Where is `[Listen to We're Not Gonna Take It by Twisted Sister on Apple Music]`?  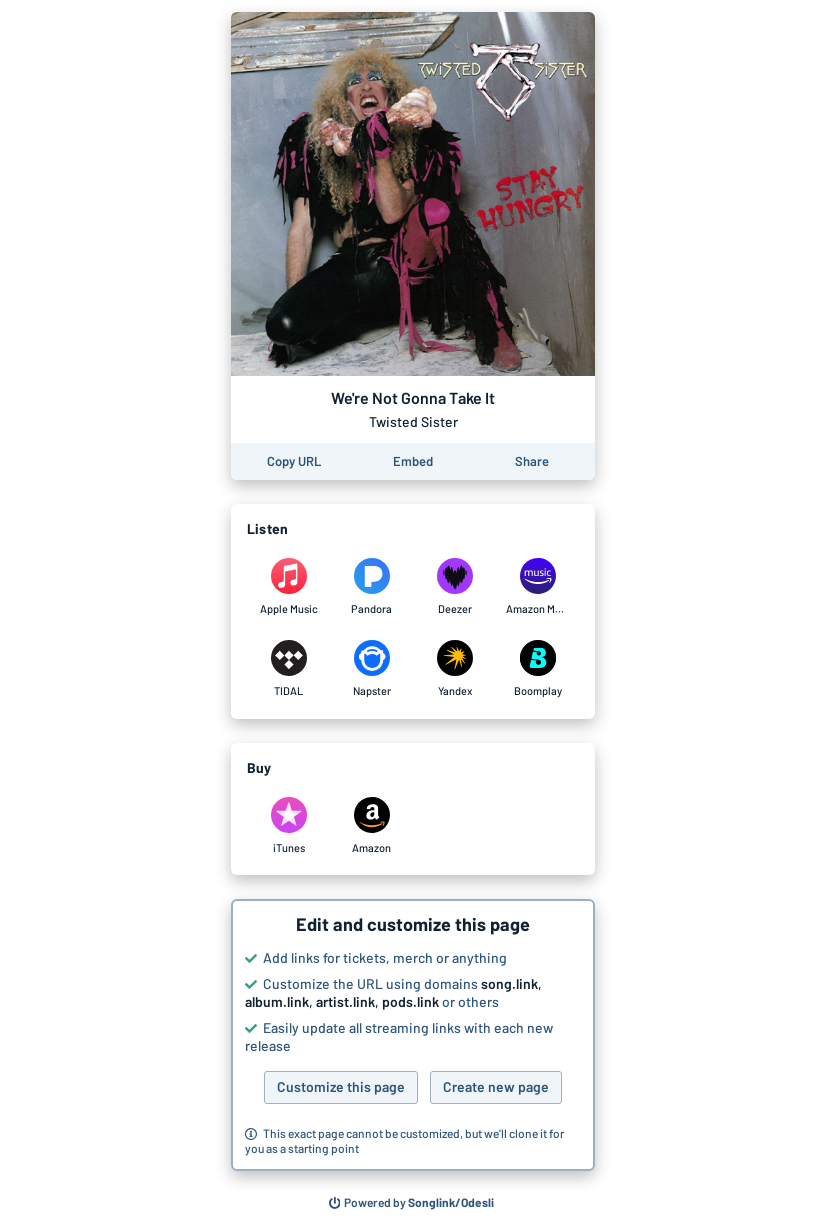 [Listen to We're Not Gonna Take It by Twisted Sister on Apple Music] is located at coordinates (288, 587).